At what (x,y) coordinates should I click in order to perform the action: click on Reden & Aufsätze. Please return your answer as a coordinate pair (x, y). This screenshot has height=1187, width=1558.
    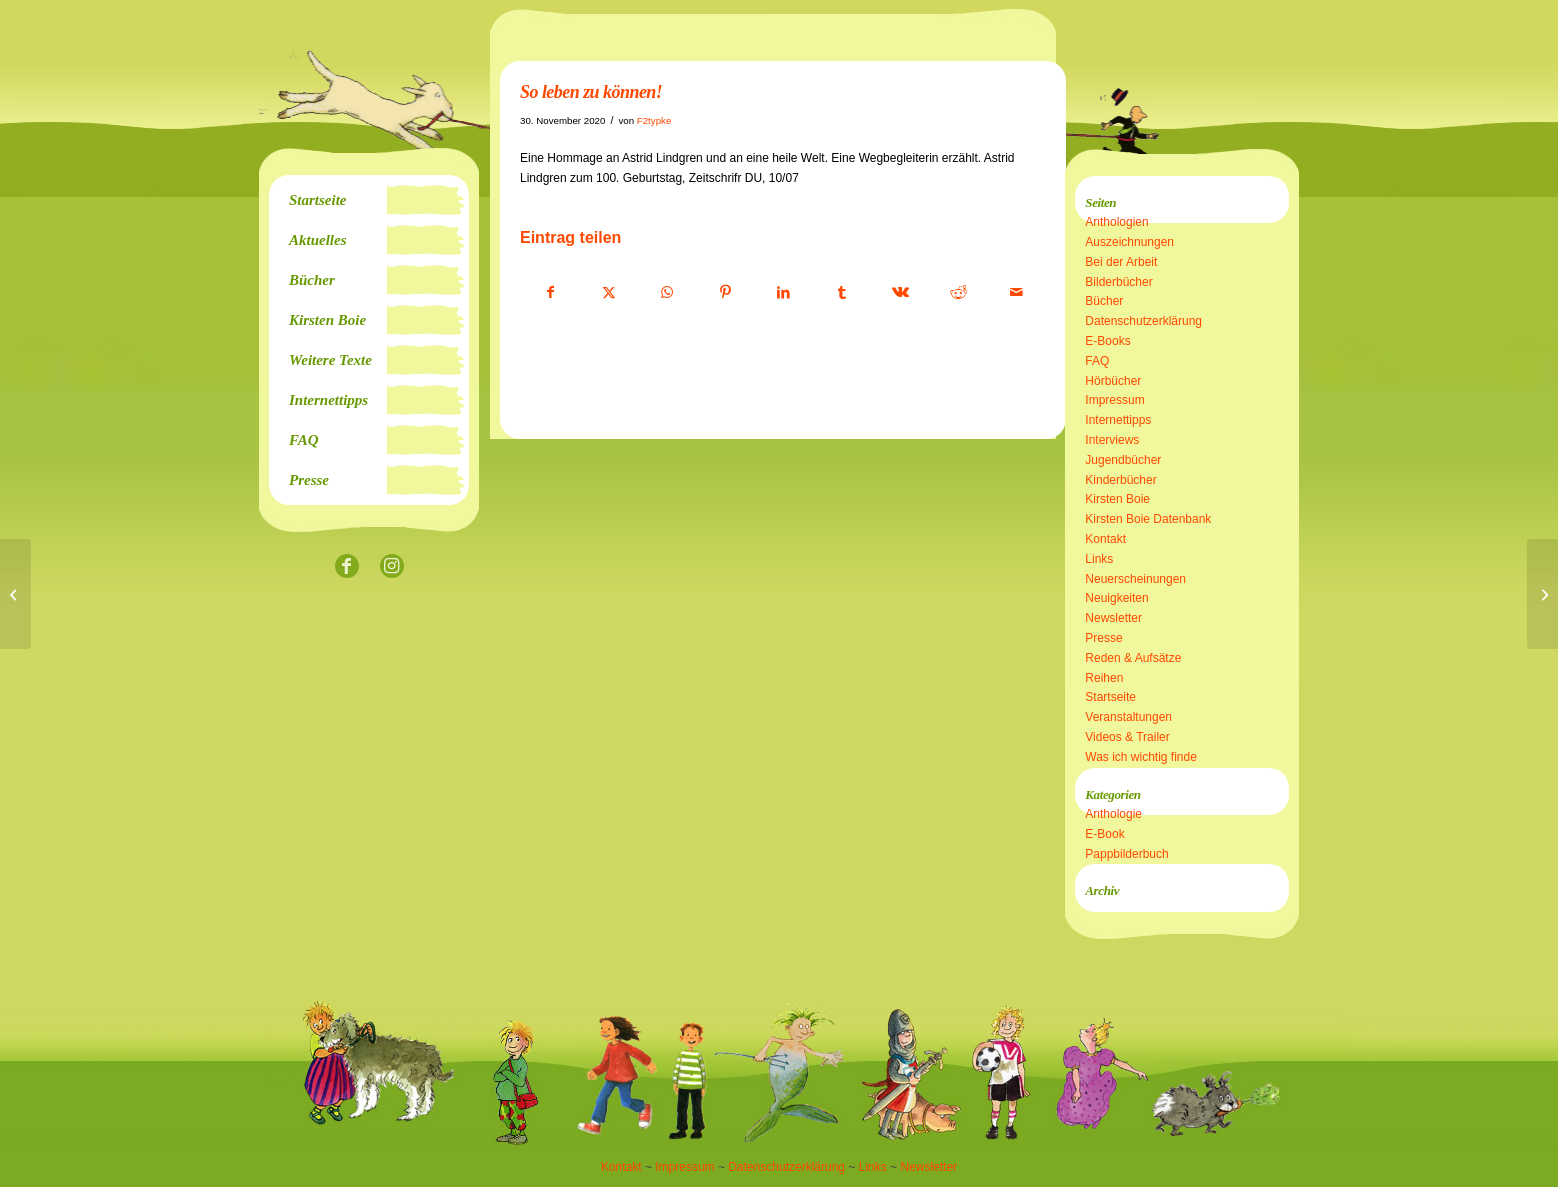
    Looking at the image, I should click on (1133, 658).